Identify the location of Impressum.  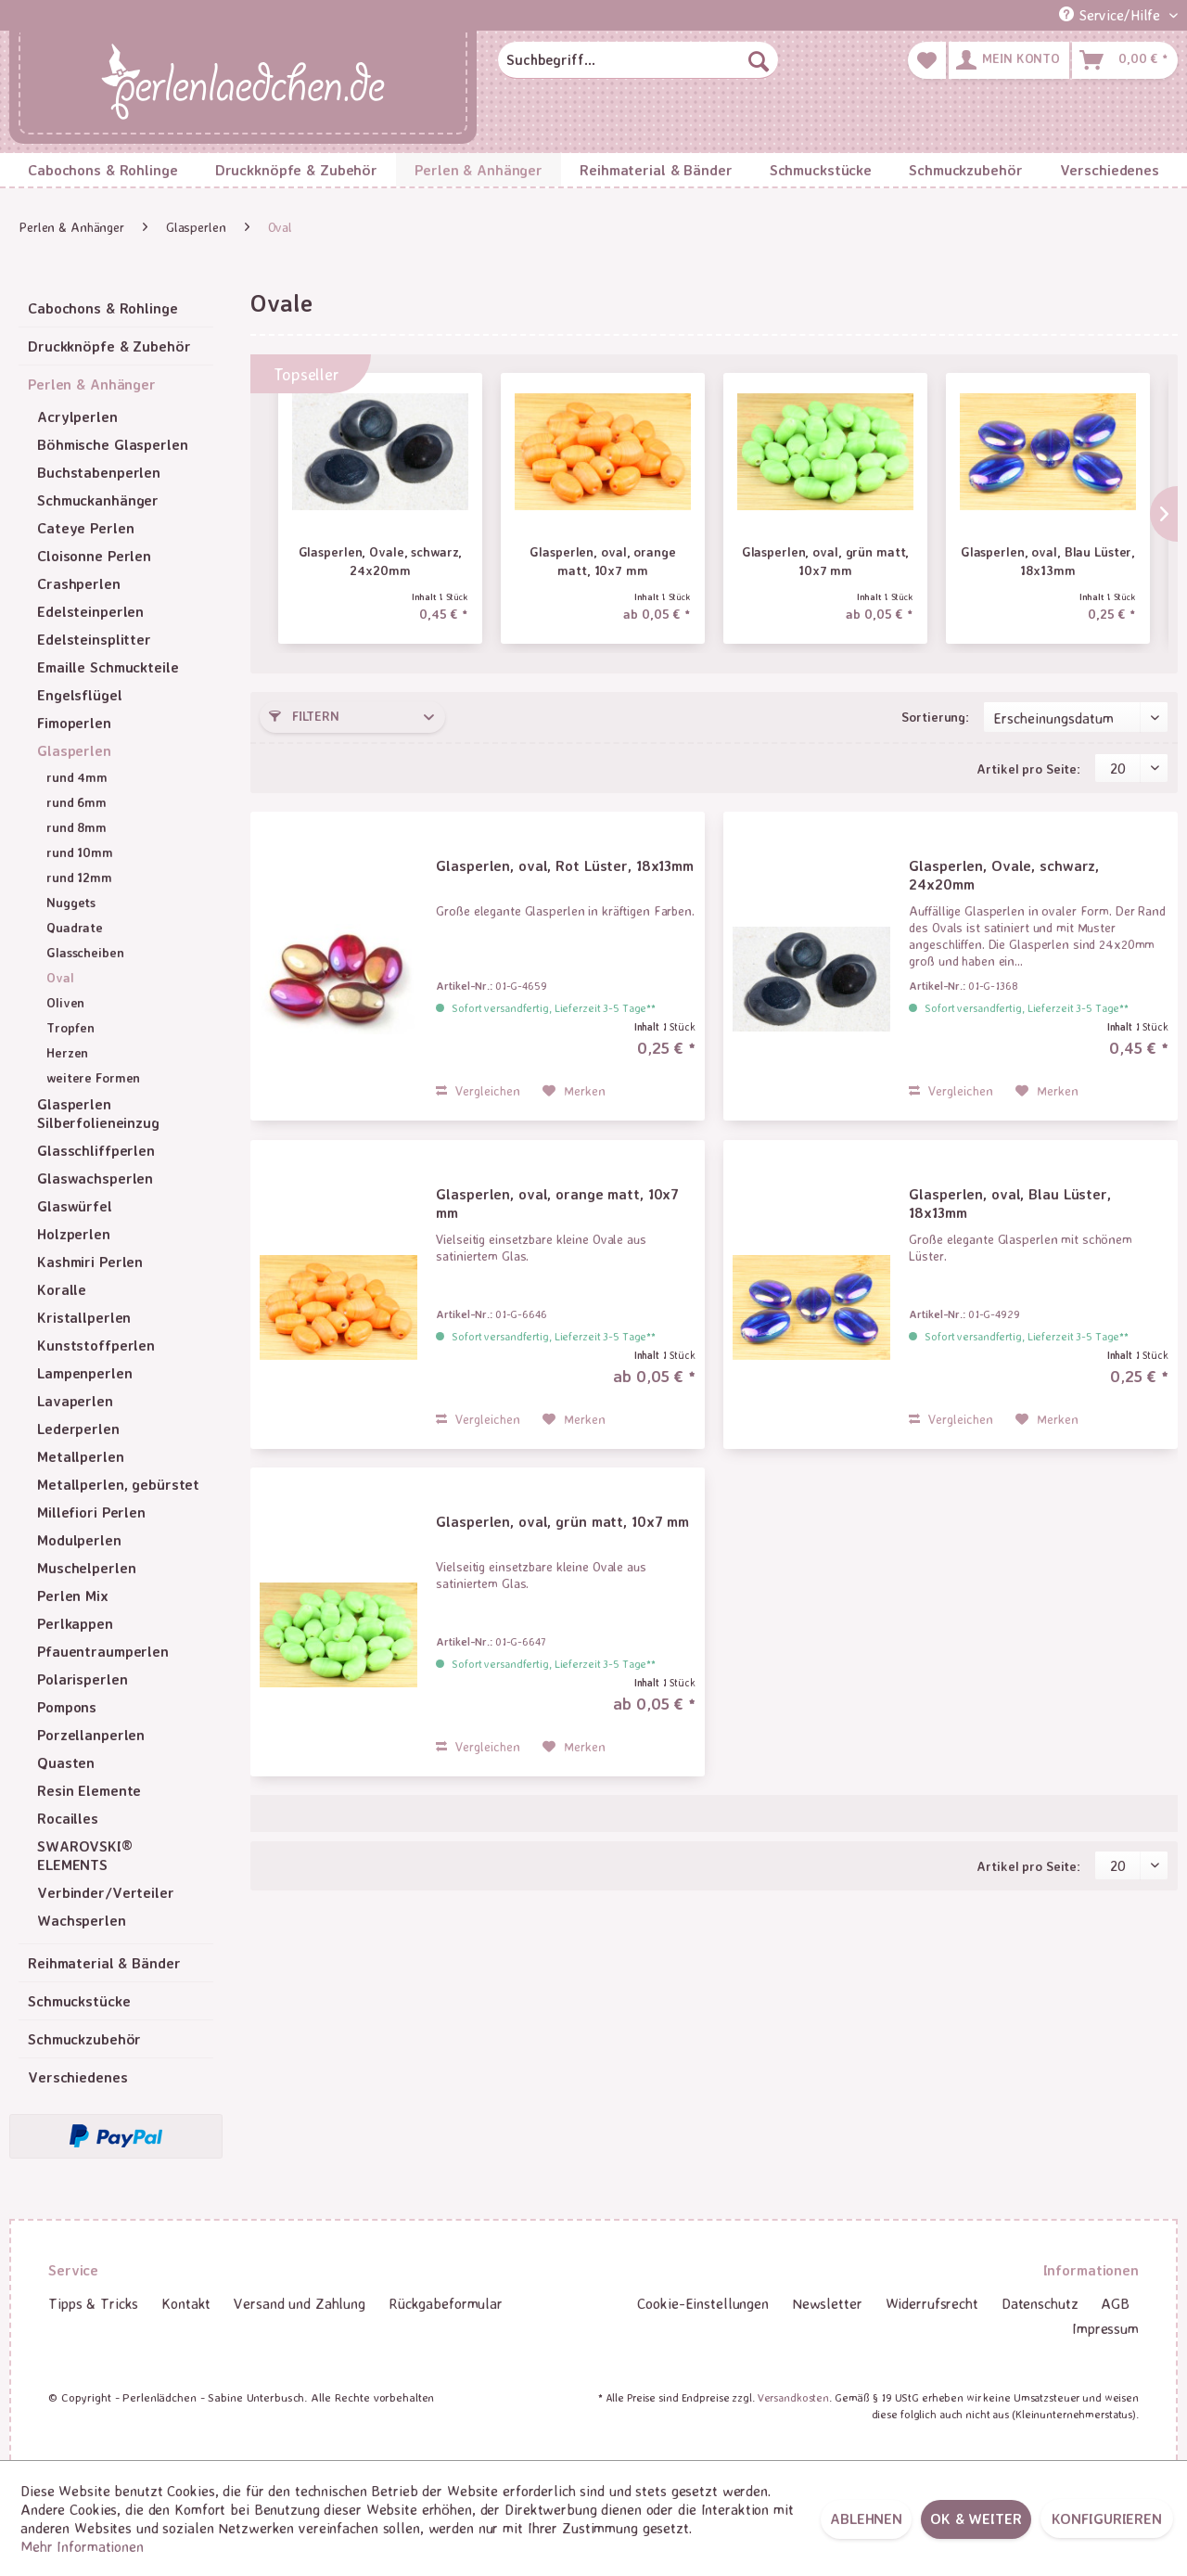
(1105, 2328).